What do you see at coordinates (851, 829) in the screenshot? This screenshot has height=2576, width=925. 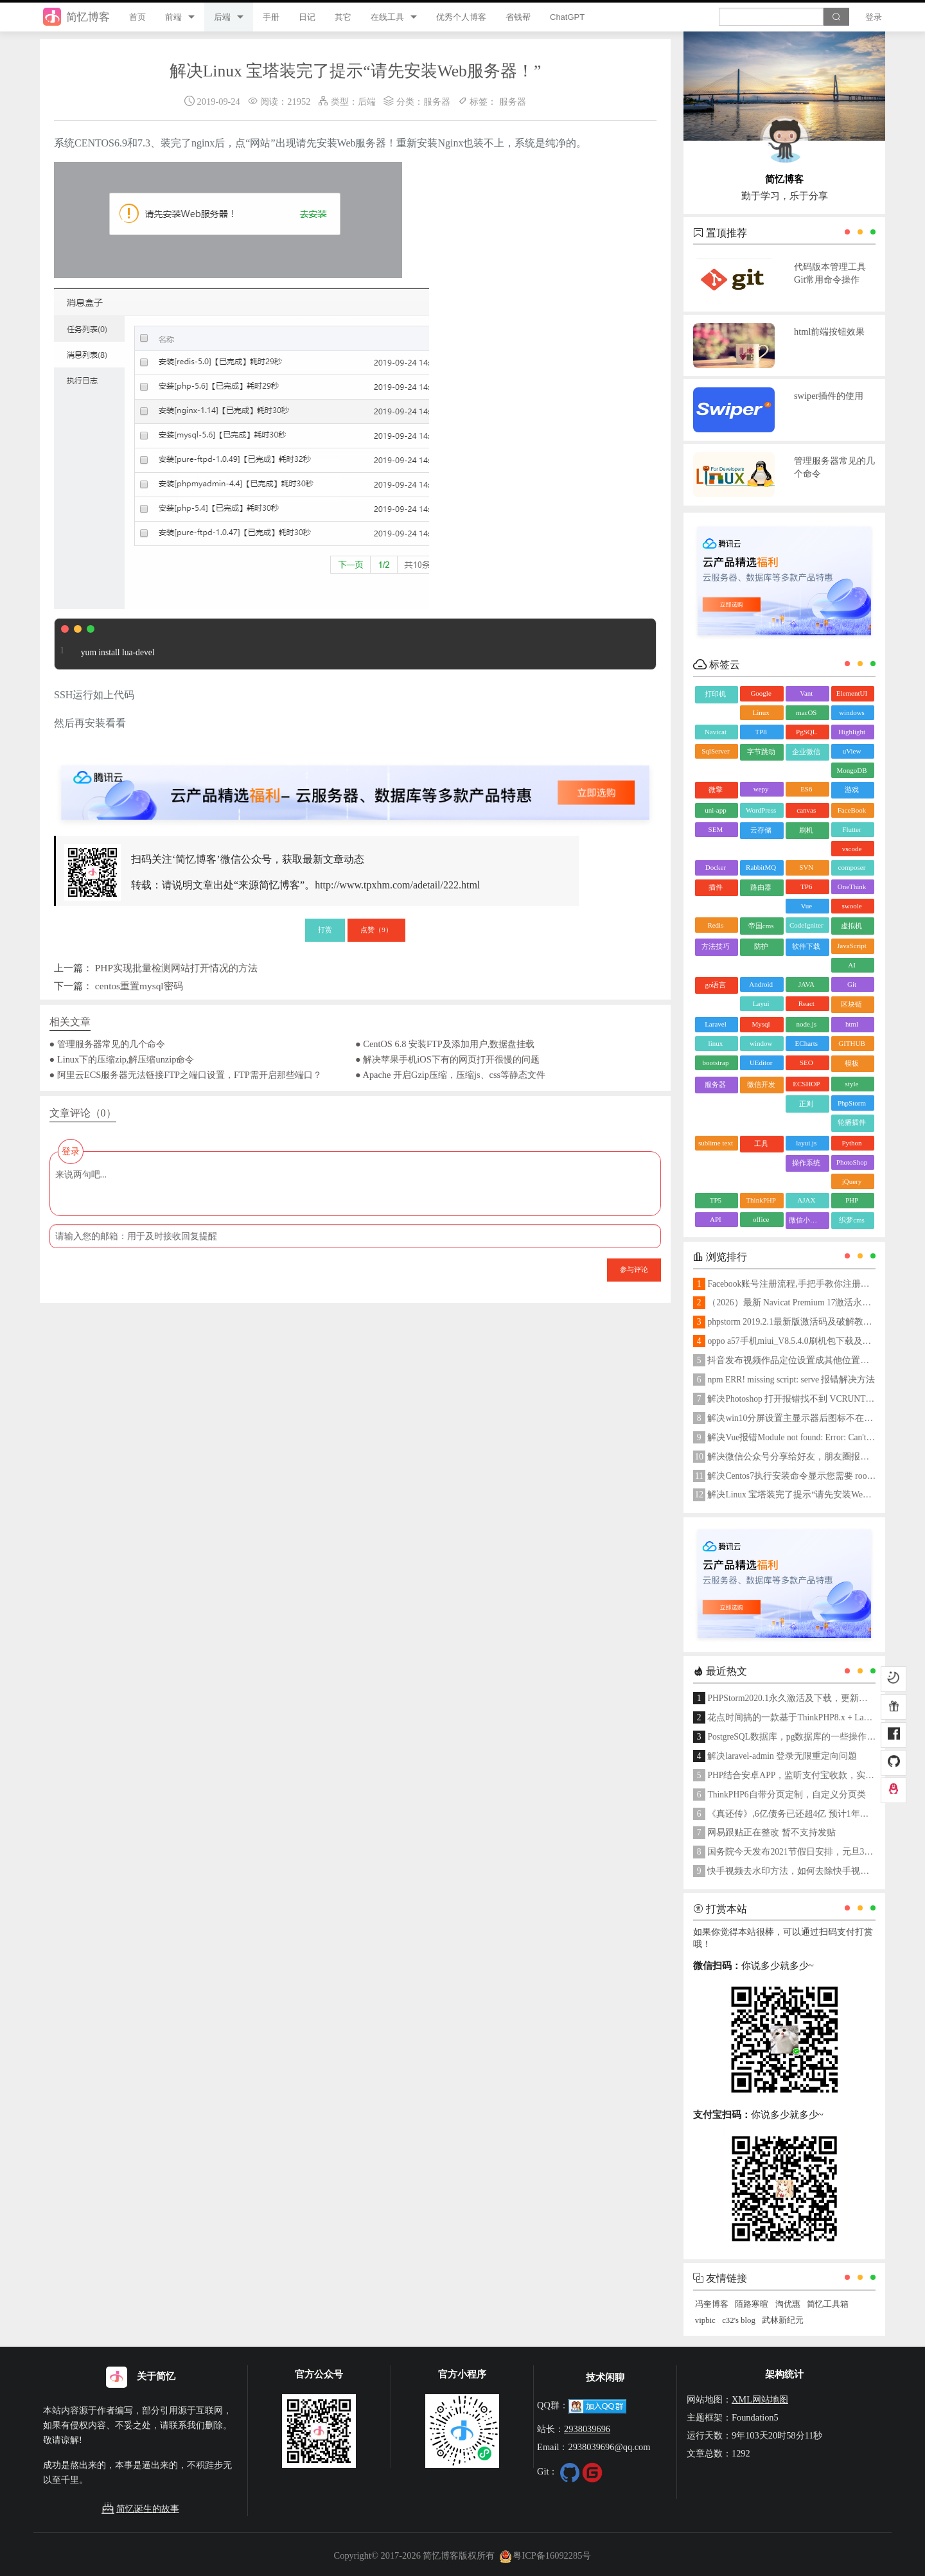 I see `Flutter` at bounding box center [851, 829].